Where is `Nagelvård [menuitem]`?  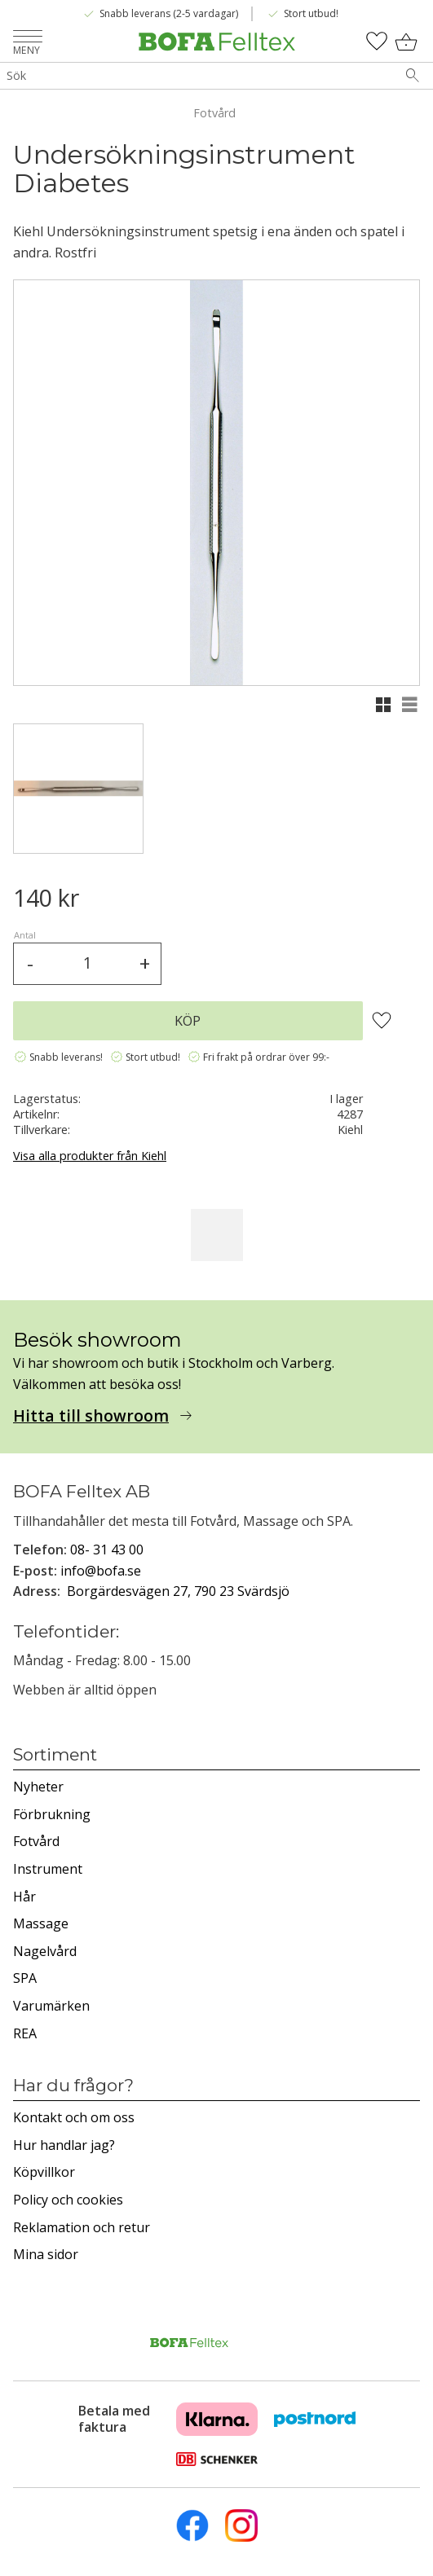
Nagelvård [menuitem] is located at coordinates (45, 1951).